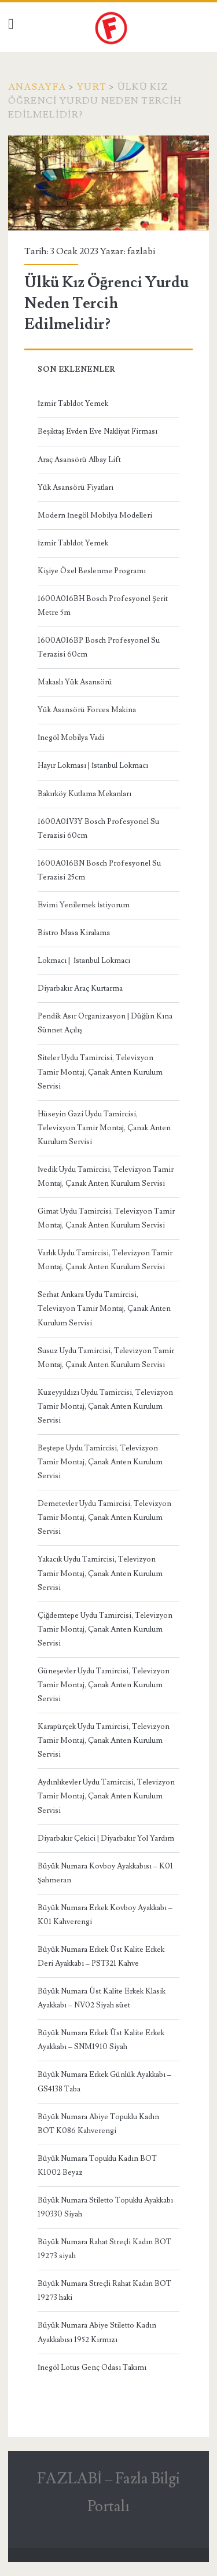 The width and height of the screenshot is (217, 2576). I want to click on Yük Asansörü Fiyatları, so click(75, 487).